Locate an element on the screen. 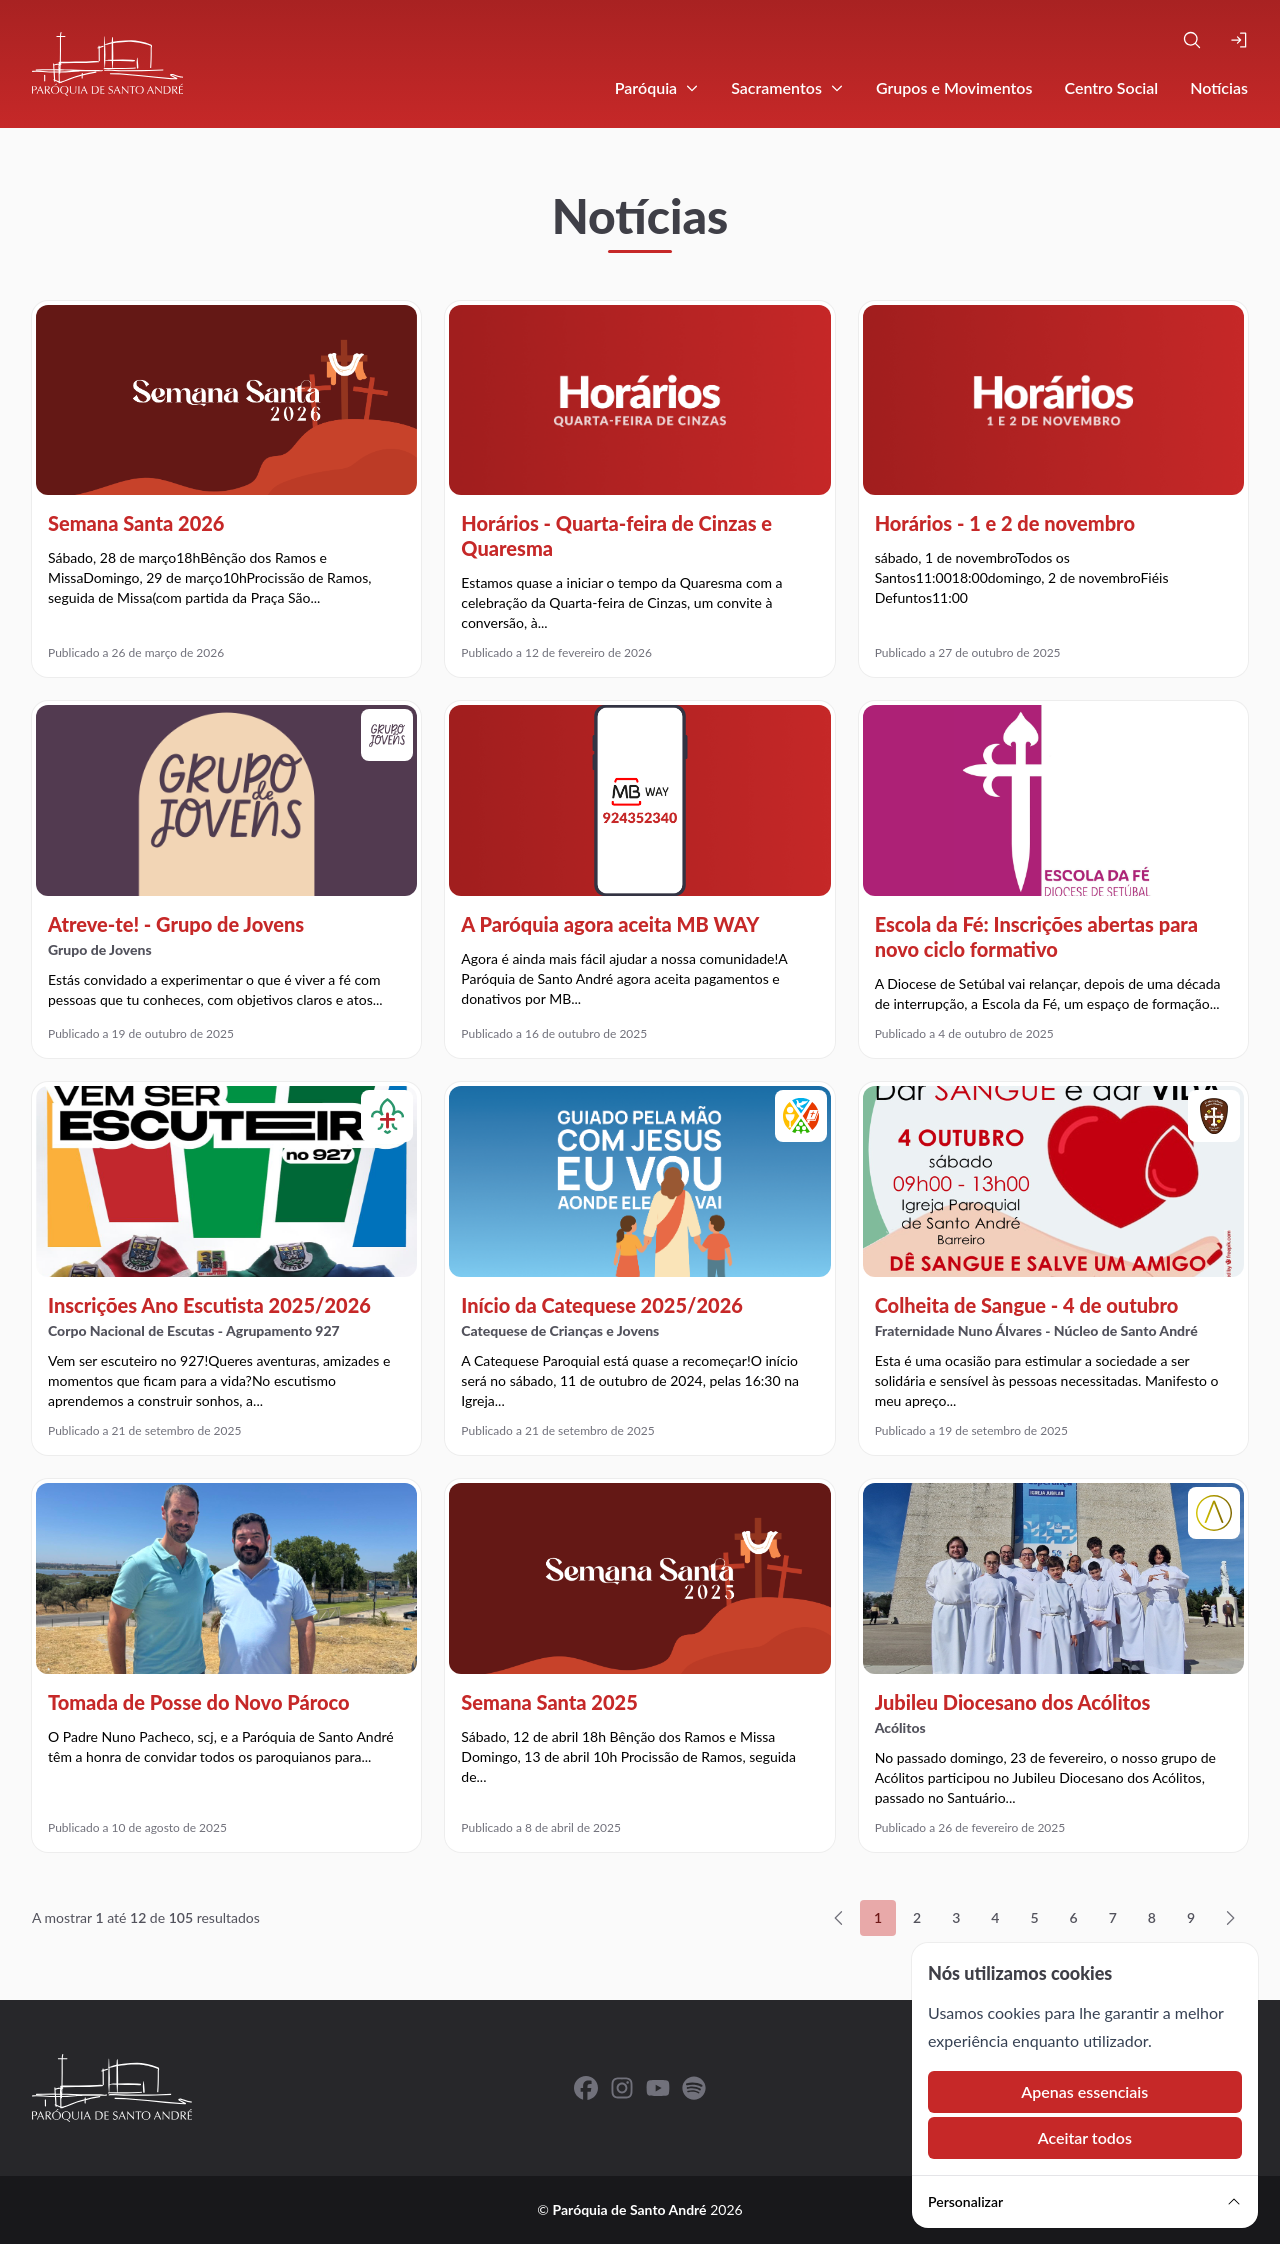 The height and width of the screenshot is (2244, 1280). Horários - 1 e 2 de novembro is located at coordinates (1005, 523).